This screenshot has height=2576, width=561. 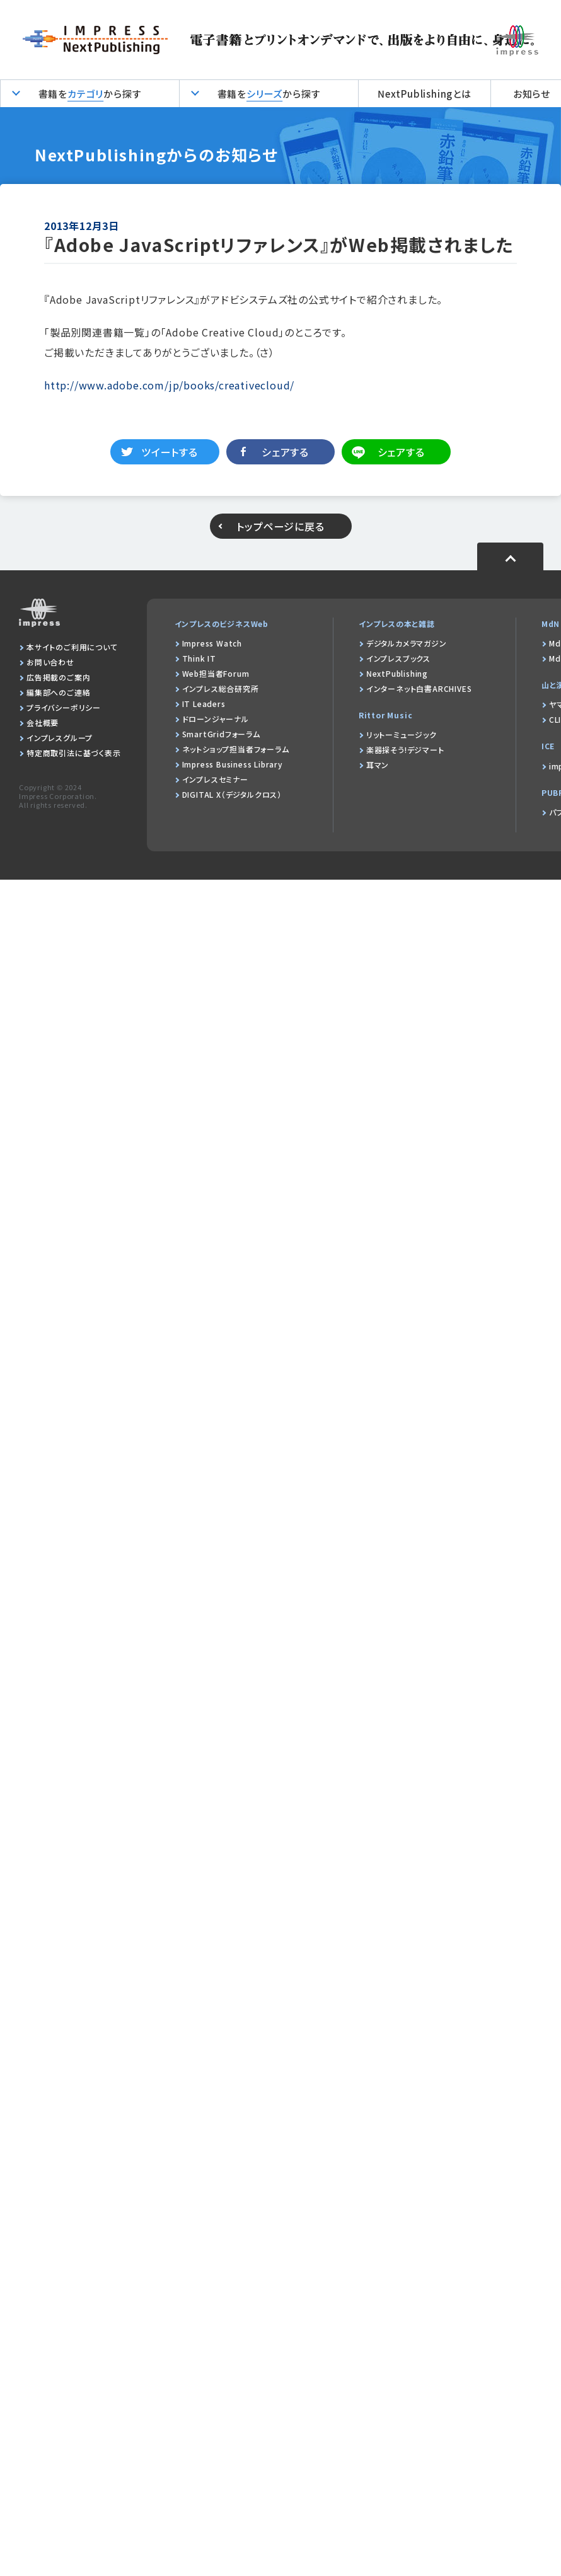 I want to click on インターネット白書ARCHIVES, so click(x=419, y=688).